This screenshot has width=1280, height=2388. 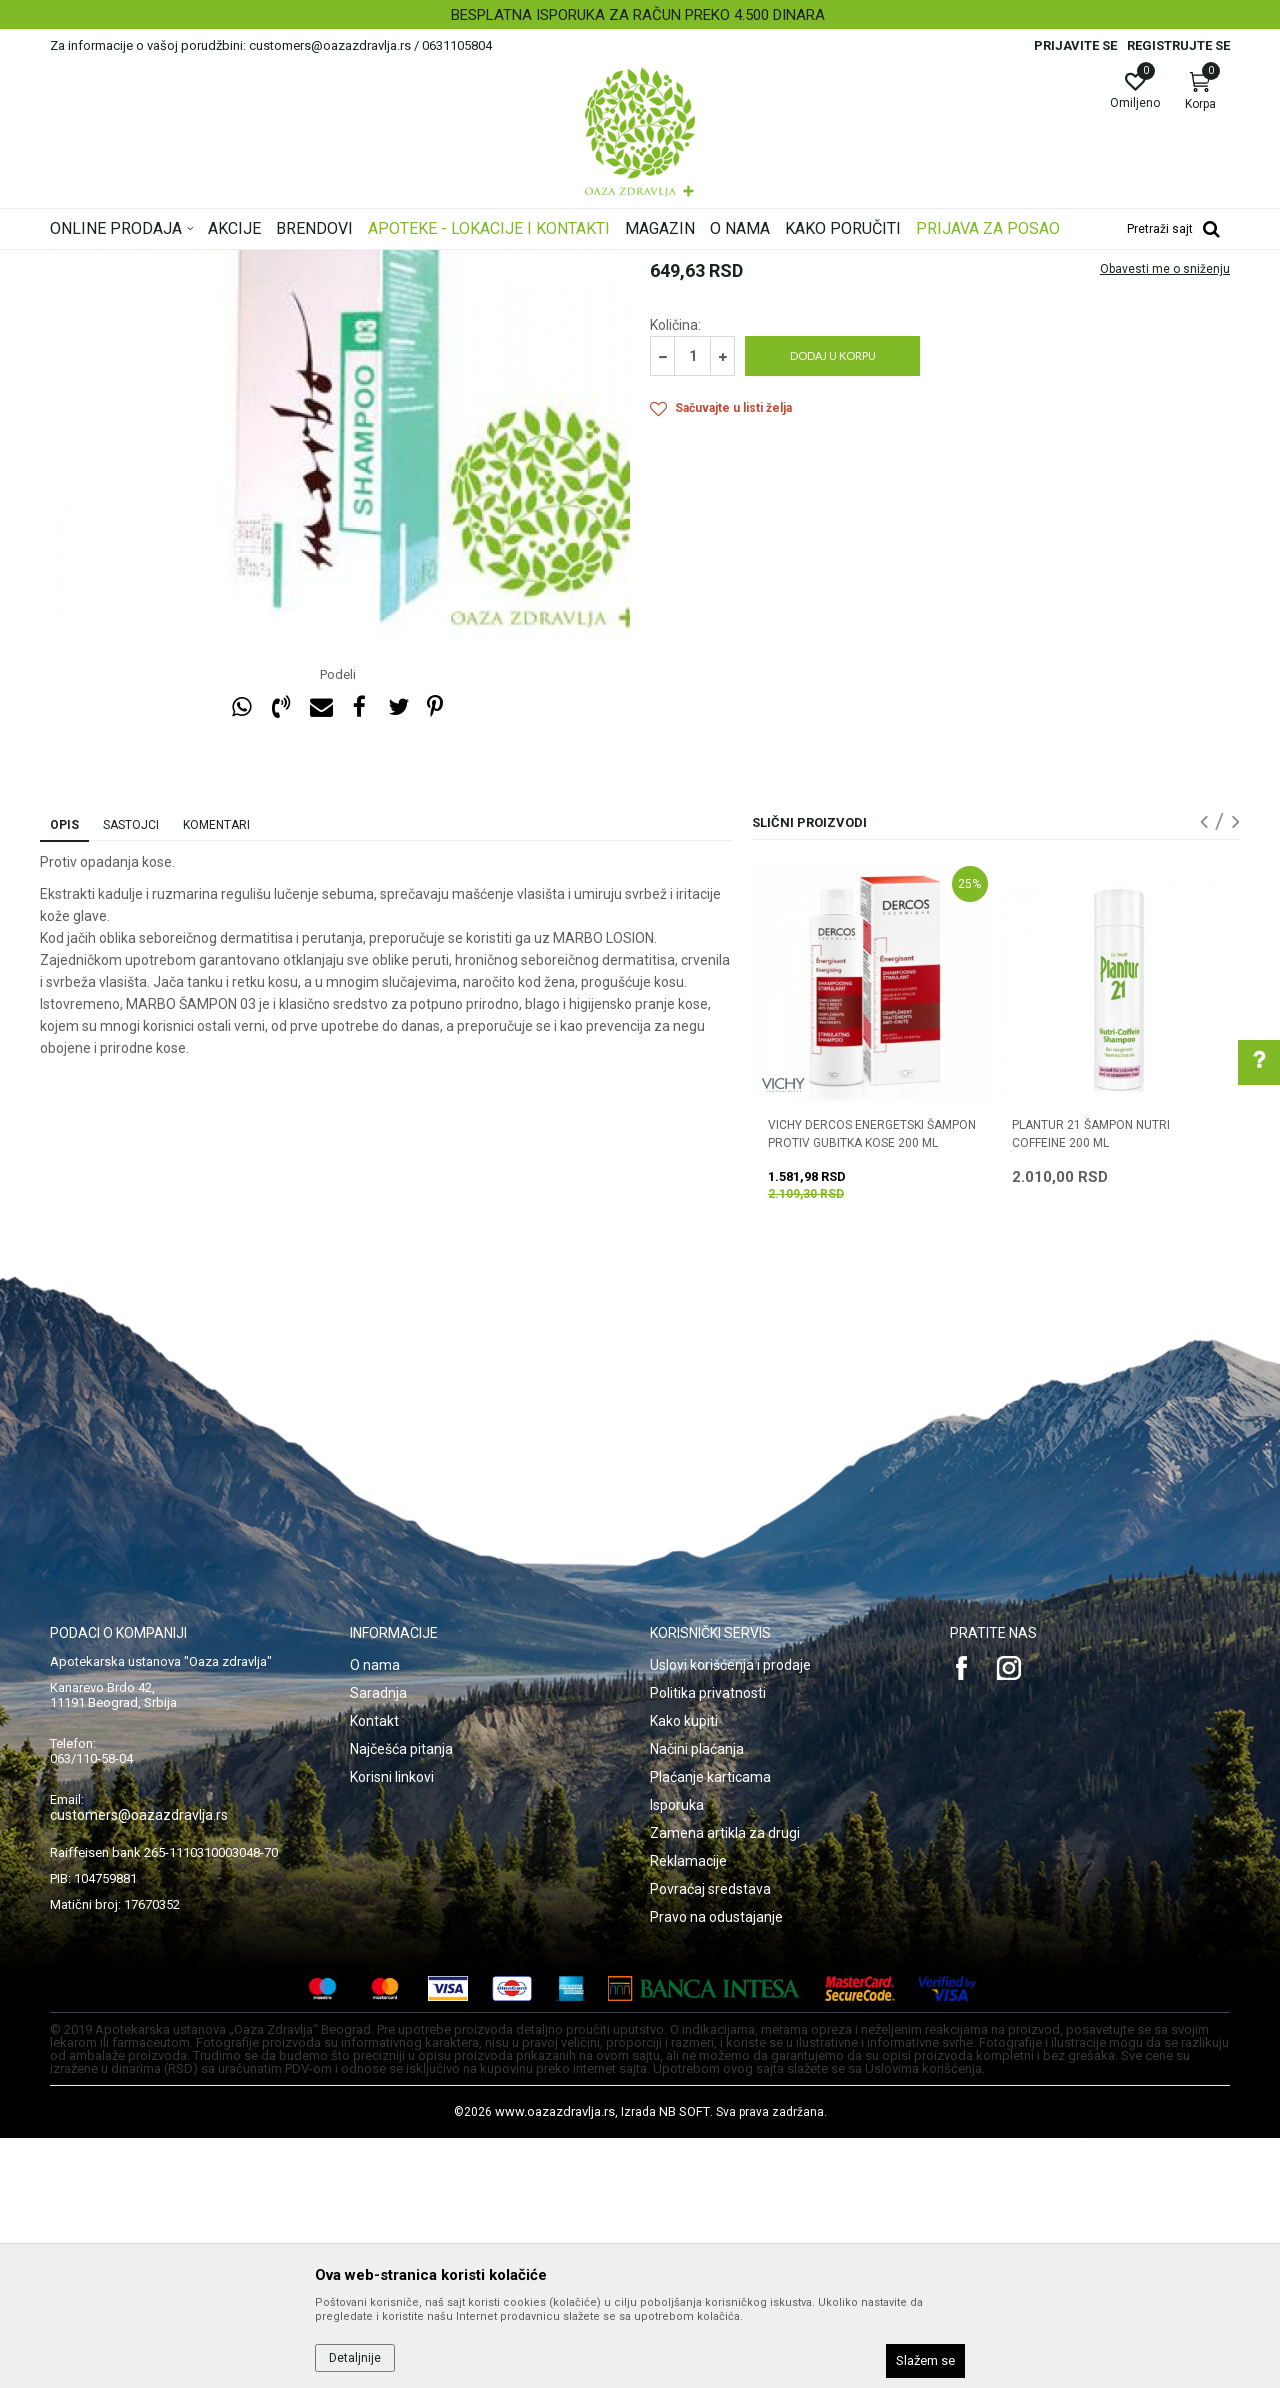 What do you see at coordinates (375, 1915) in the screenshot?
I see `O nama` at bounding box center [375, 1915].